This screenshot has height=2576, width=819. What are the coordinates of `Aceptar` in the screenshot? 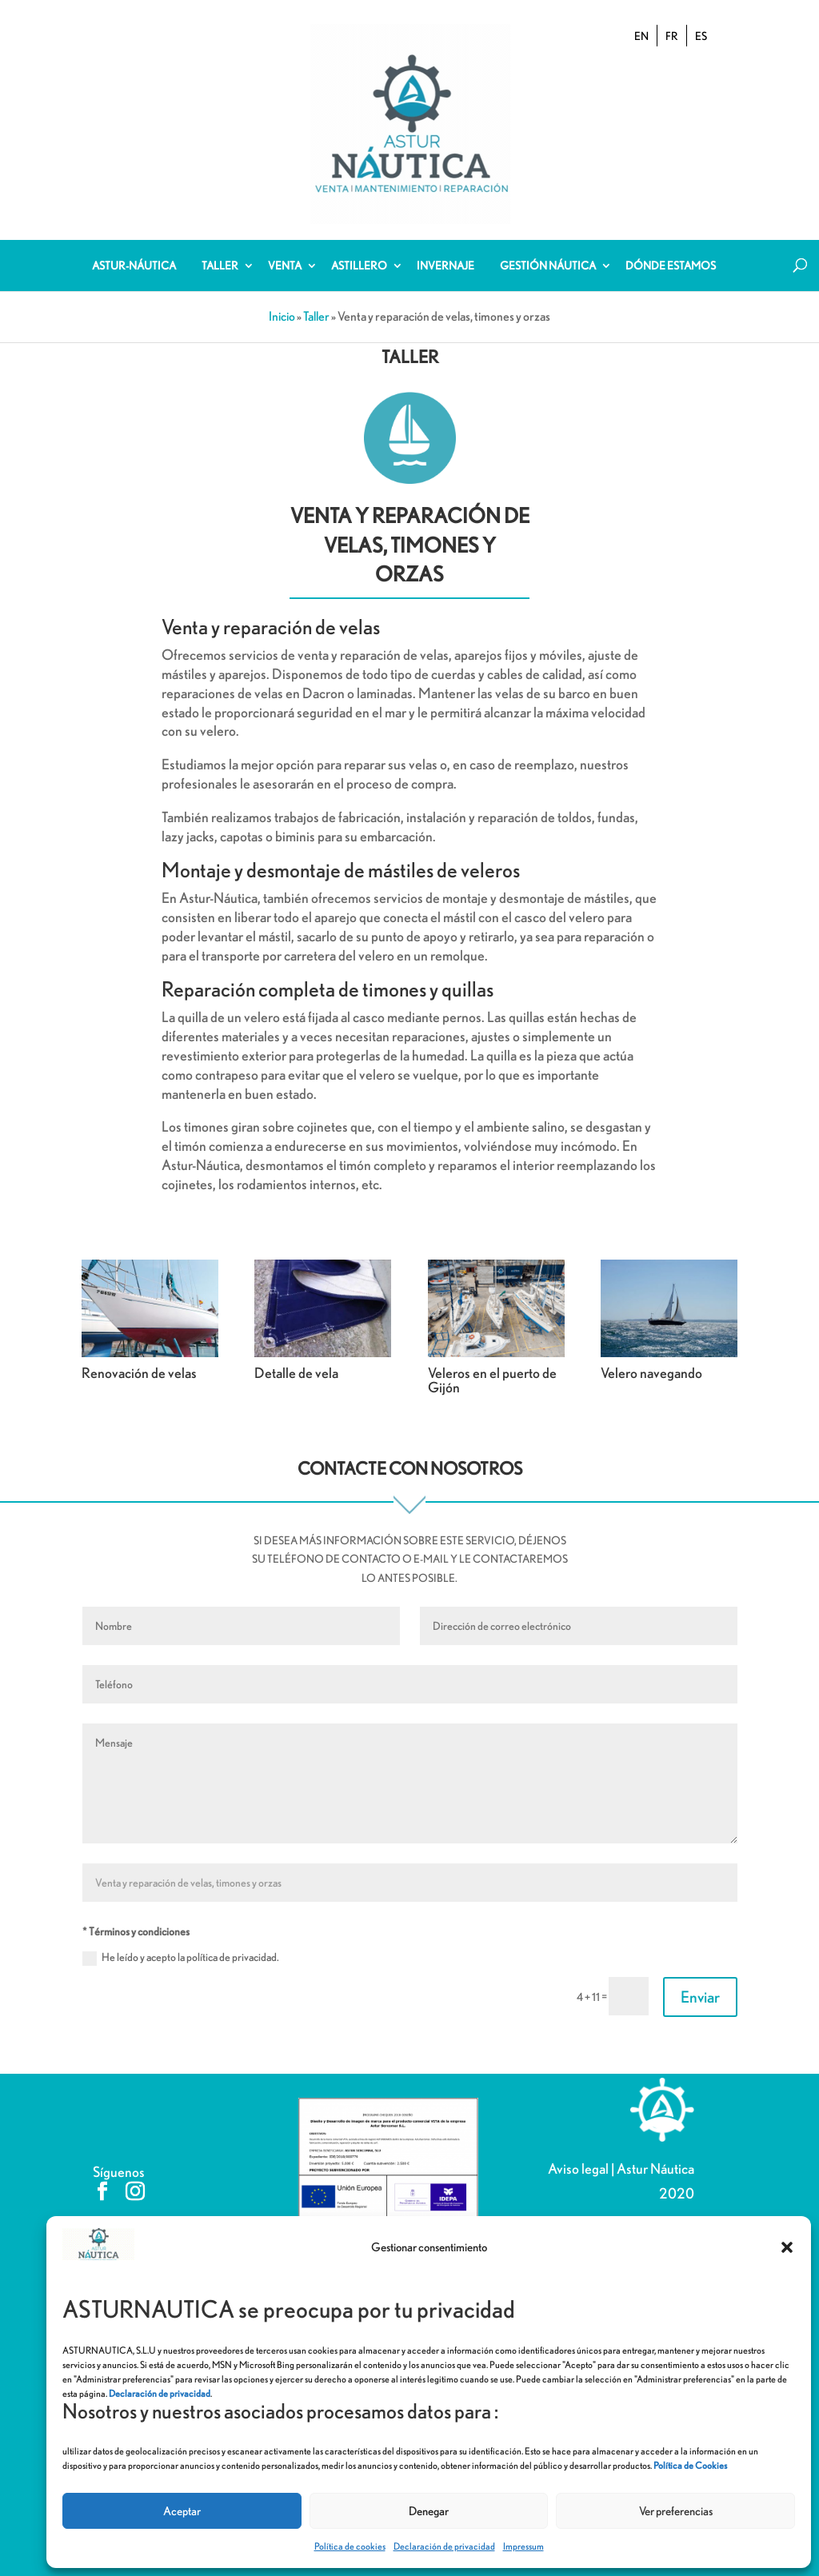 It's located at (182, 2511).